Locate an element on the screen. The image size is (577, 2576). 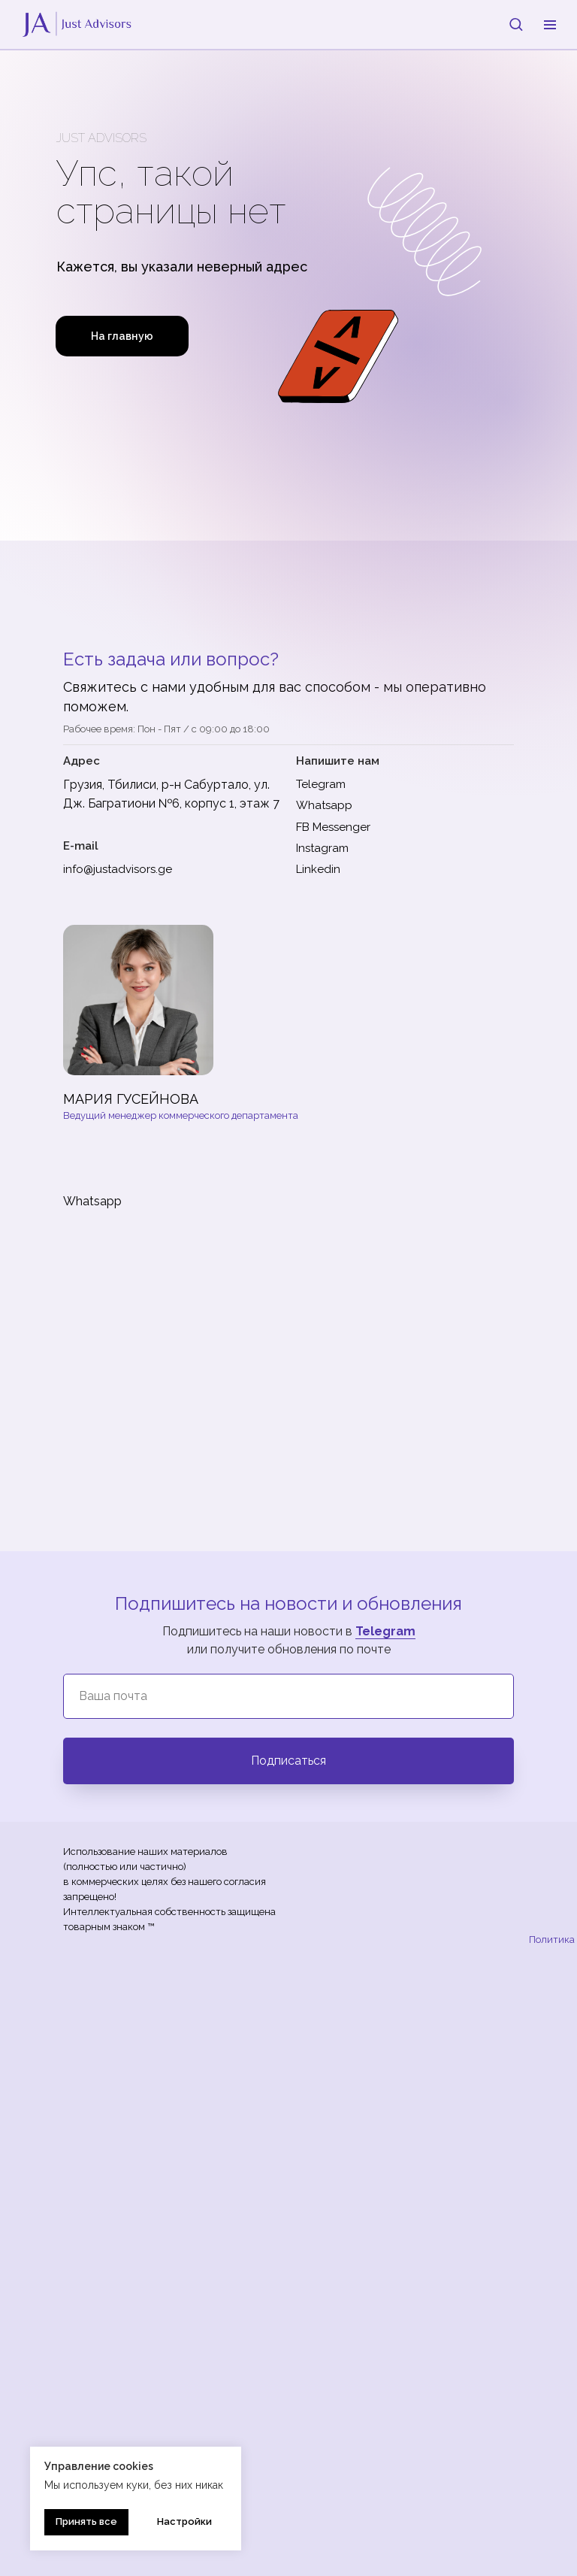
Telegram is located at coordinates (385, 1631).